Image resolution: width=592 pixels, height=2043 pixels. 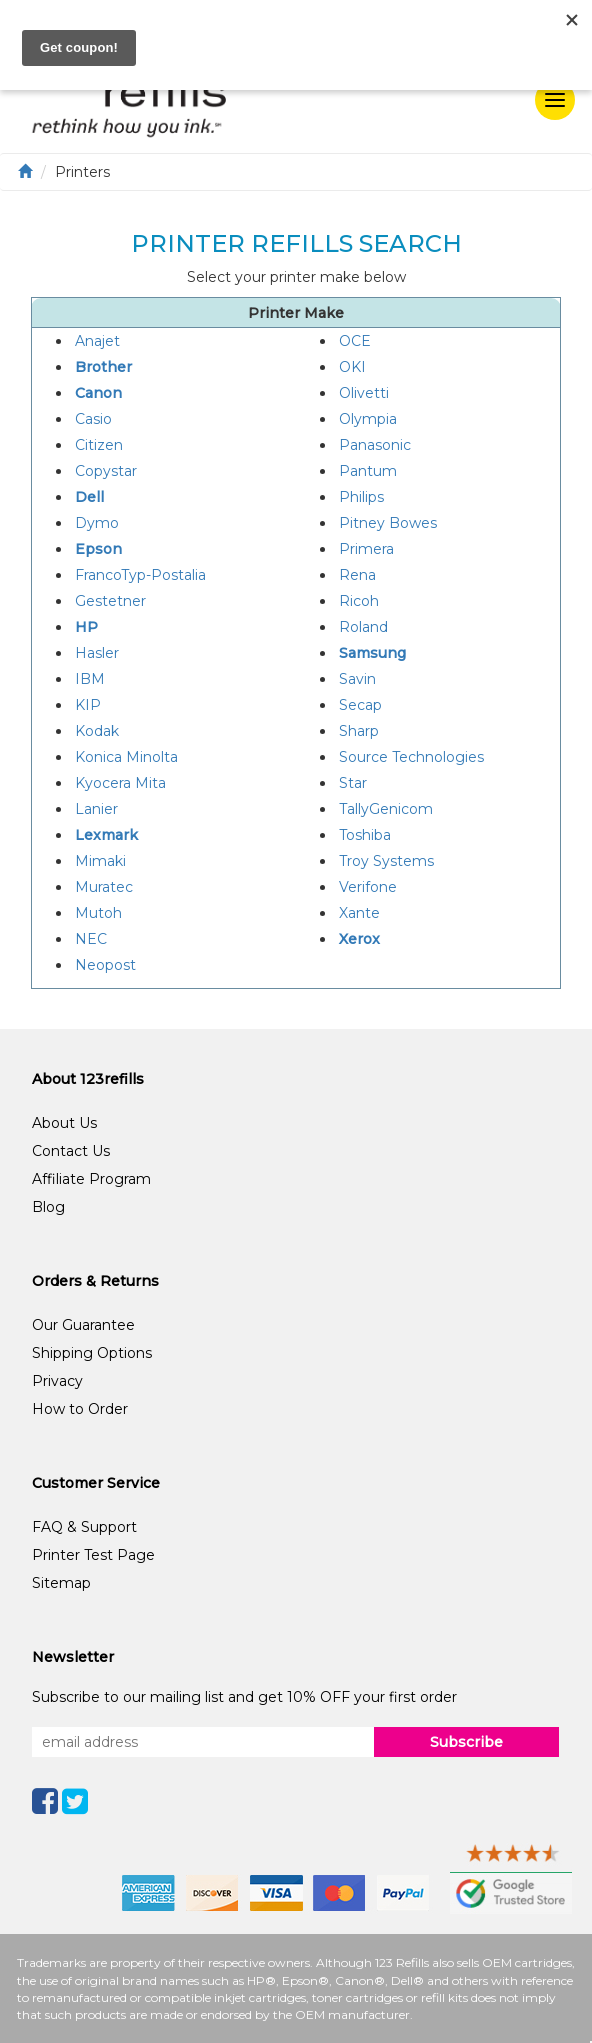 I want to click on Contact Us, so click(x=71, y=1151).